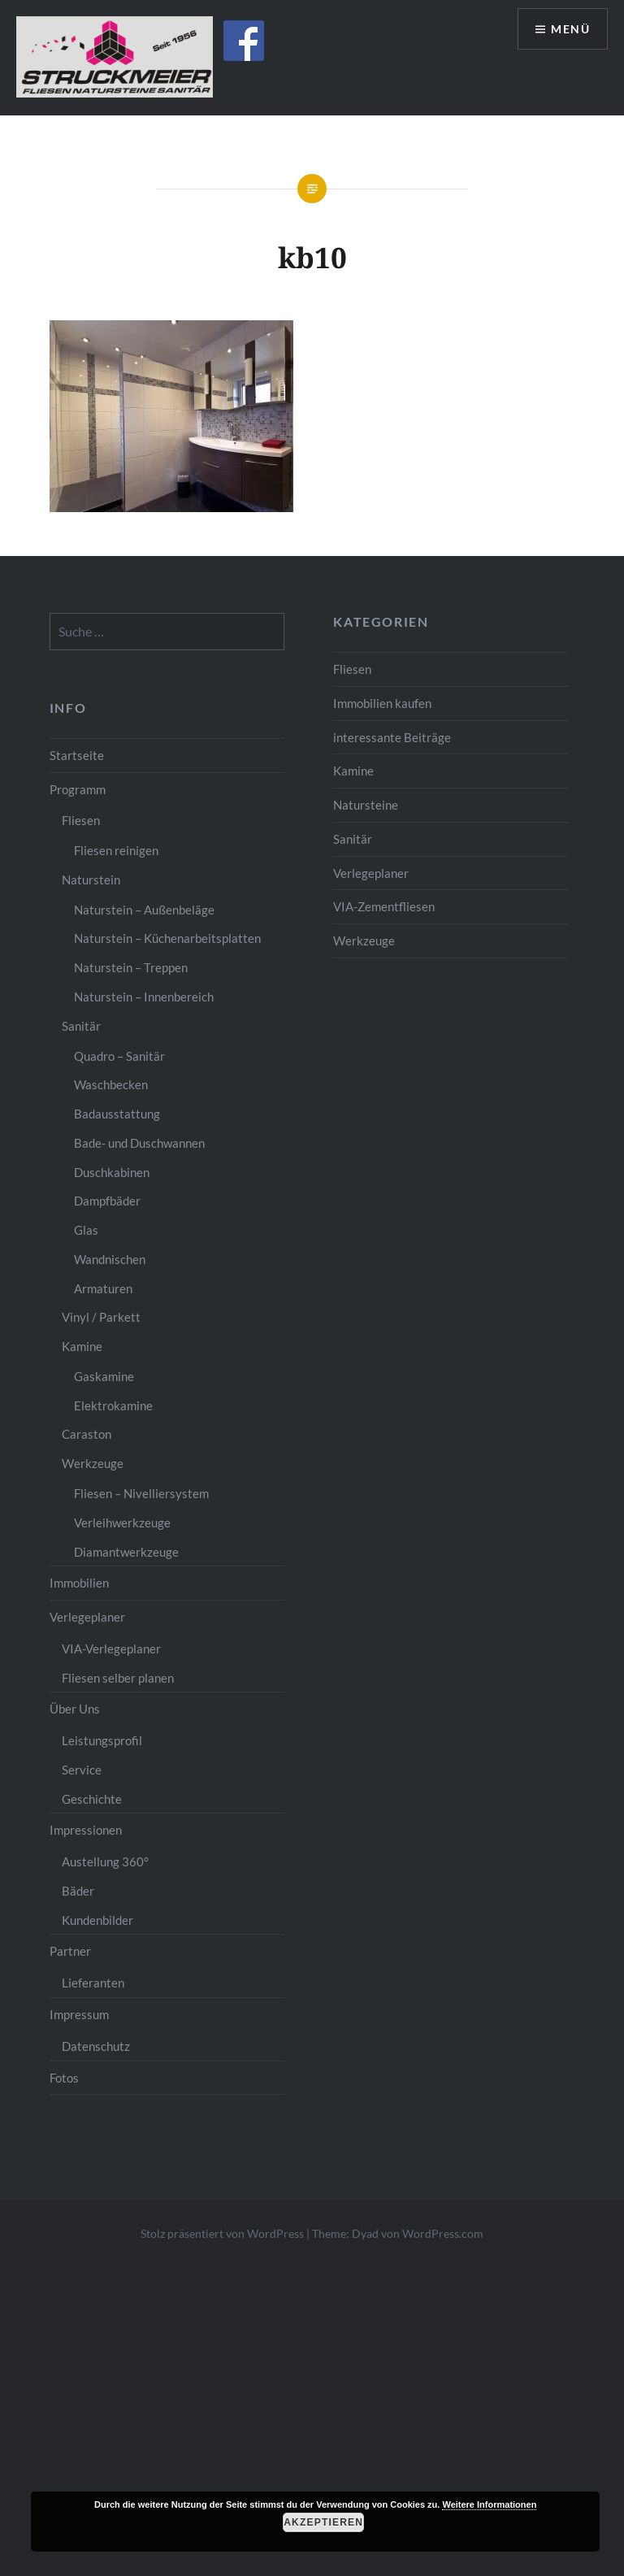  Describe the element at coordinates (570, 29) in the screenshot. I see `Menü` at that location.